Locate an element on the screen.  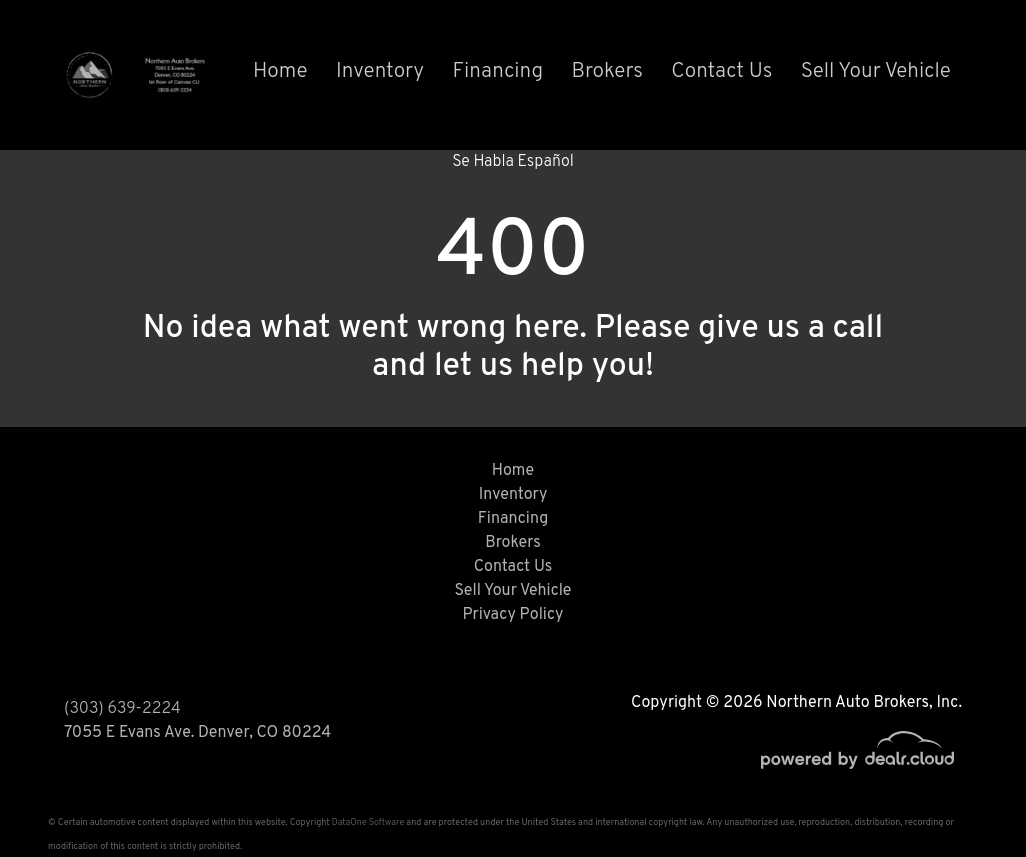
(303) 639-2224 is located at coordinates (122, 709).